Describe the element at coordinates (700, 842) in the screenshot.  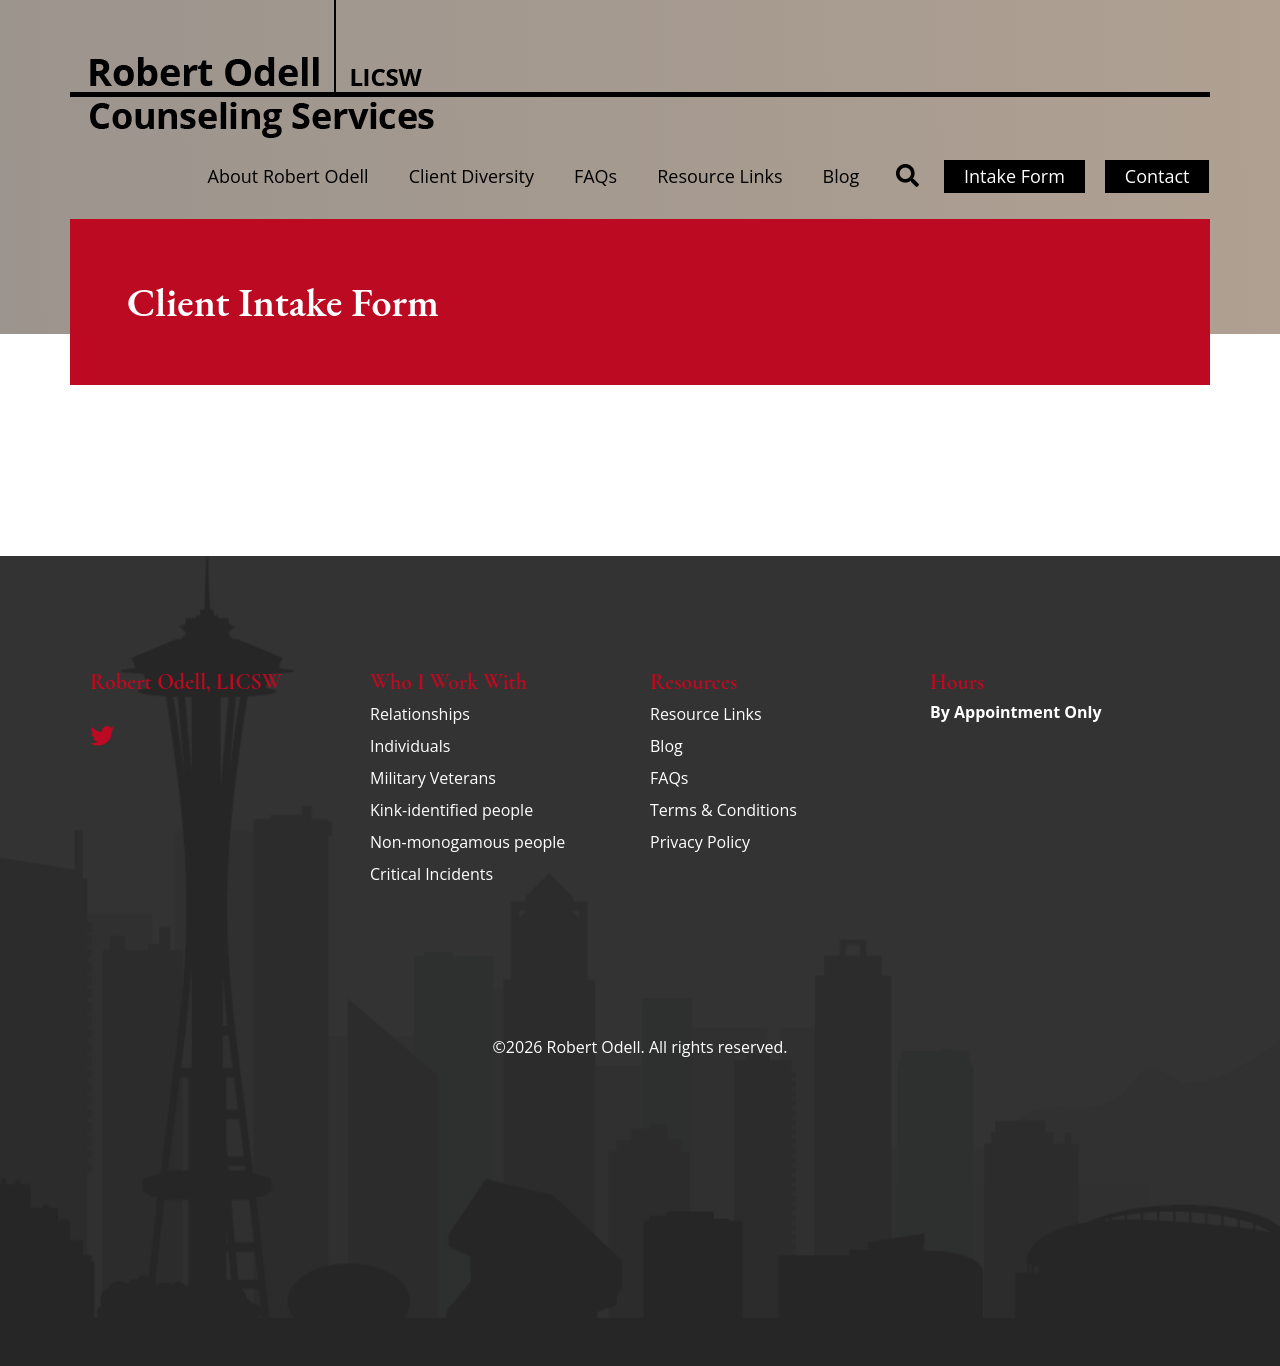
I see `Privacy Policy` at that location.